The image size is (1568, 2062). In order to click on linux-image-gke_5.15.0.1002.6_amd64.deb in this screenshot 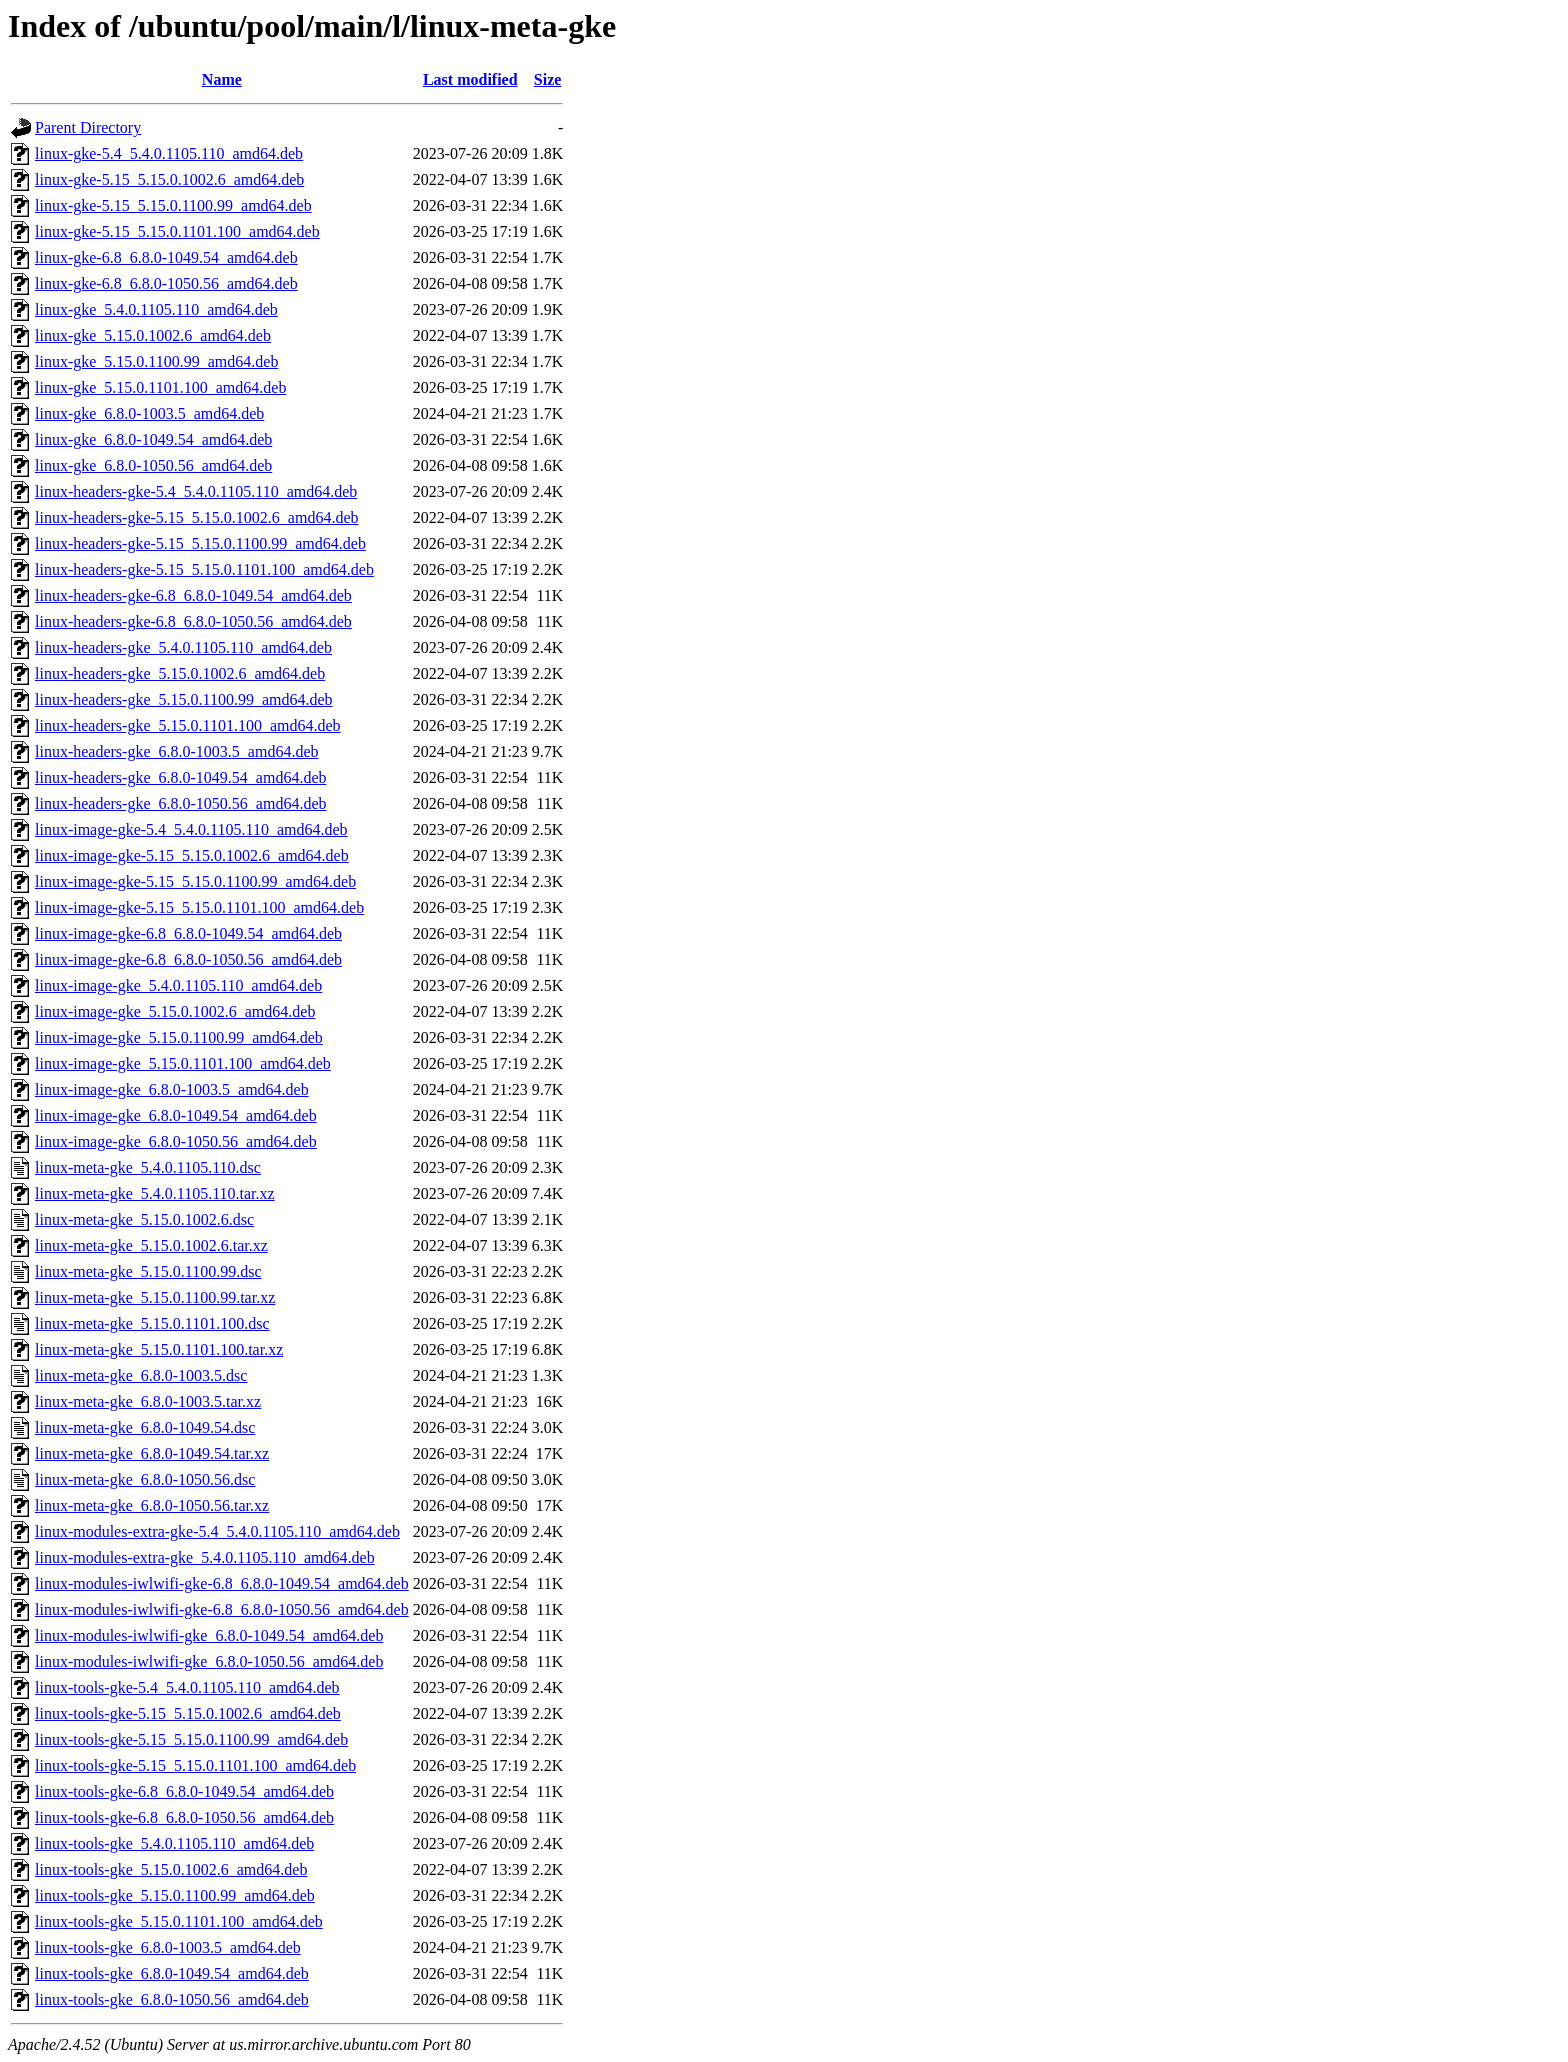, I will do `click(175, 1011)`.